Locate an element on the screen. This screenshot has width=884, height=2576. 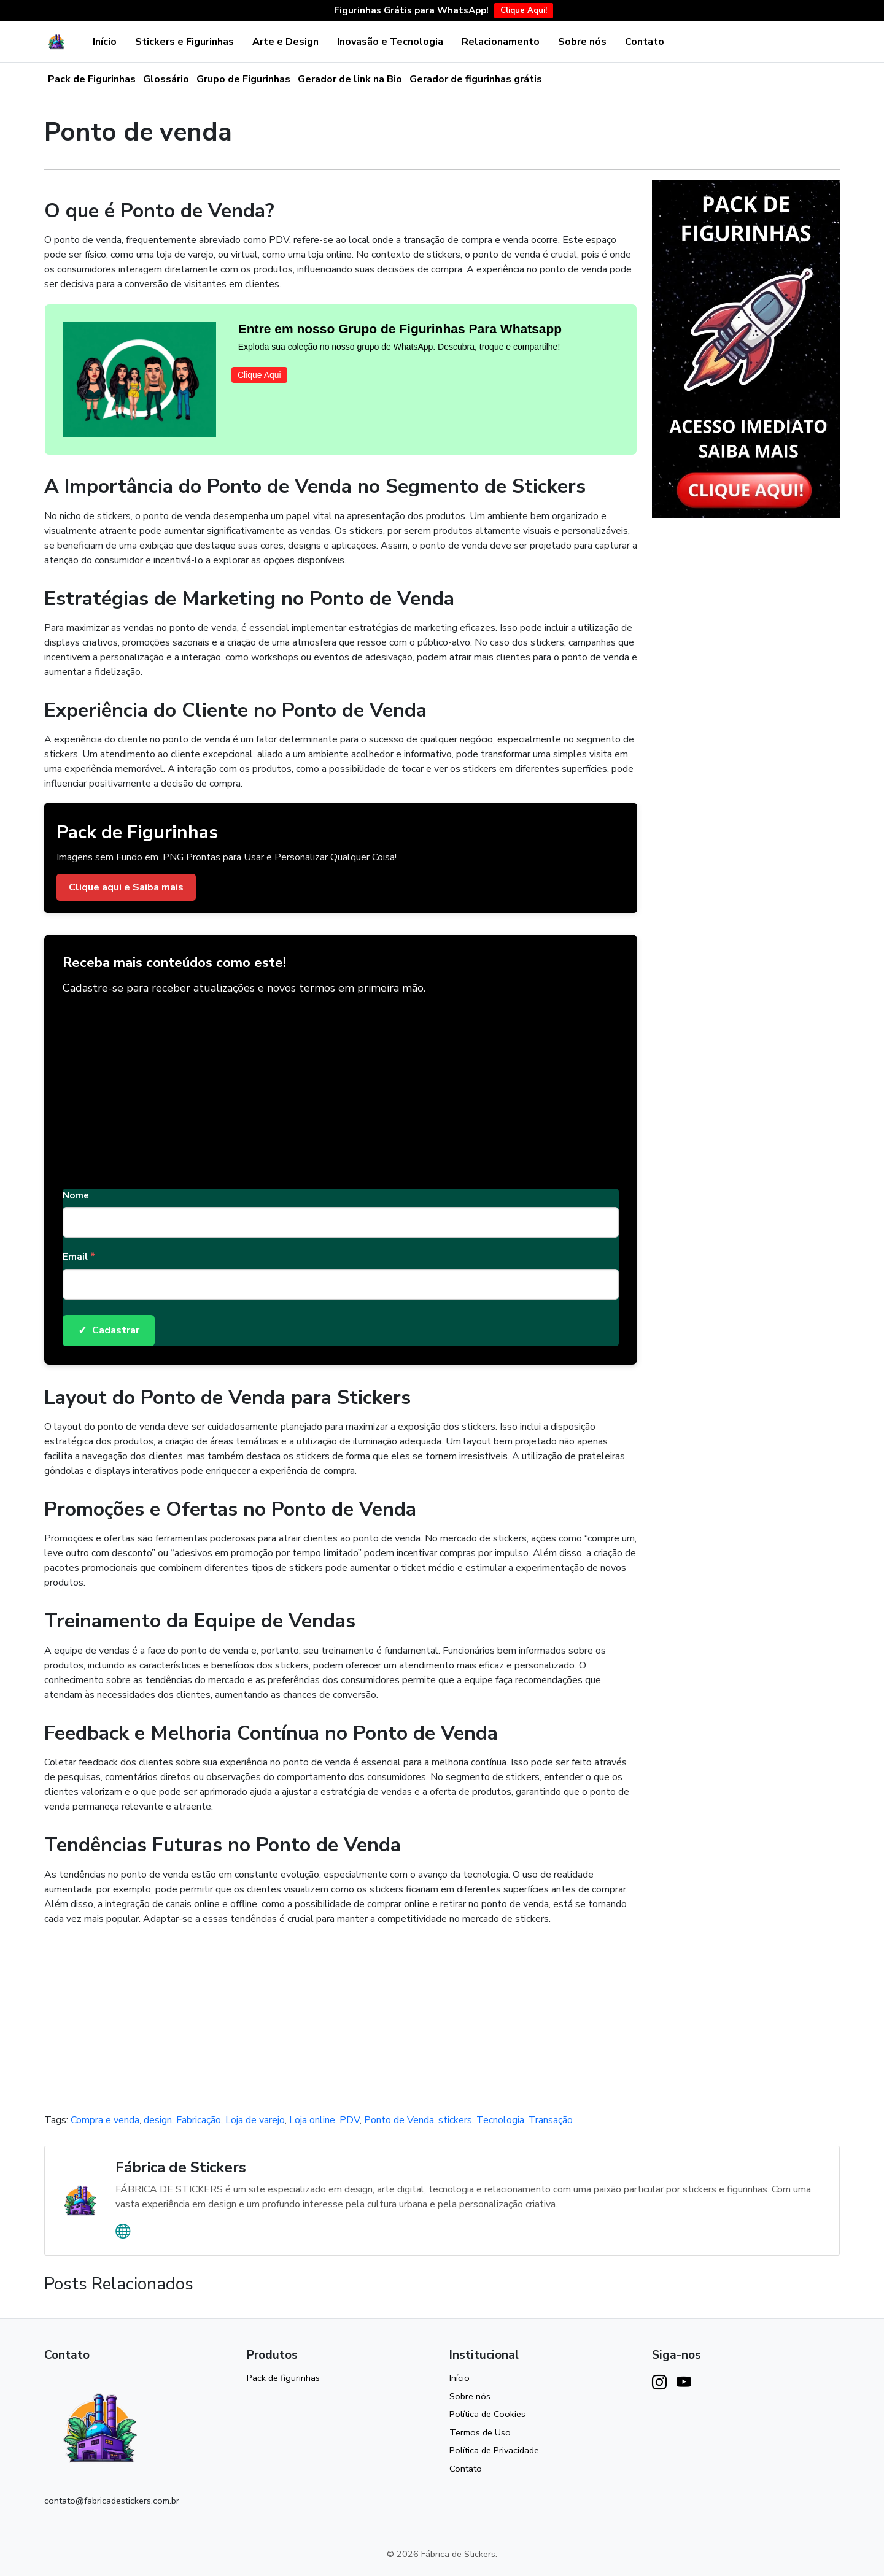
Nome is located at coordinates (76, 1195).